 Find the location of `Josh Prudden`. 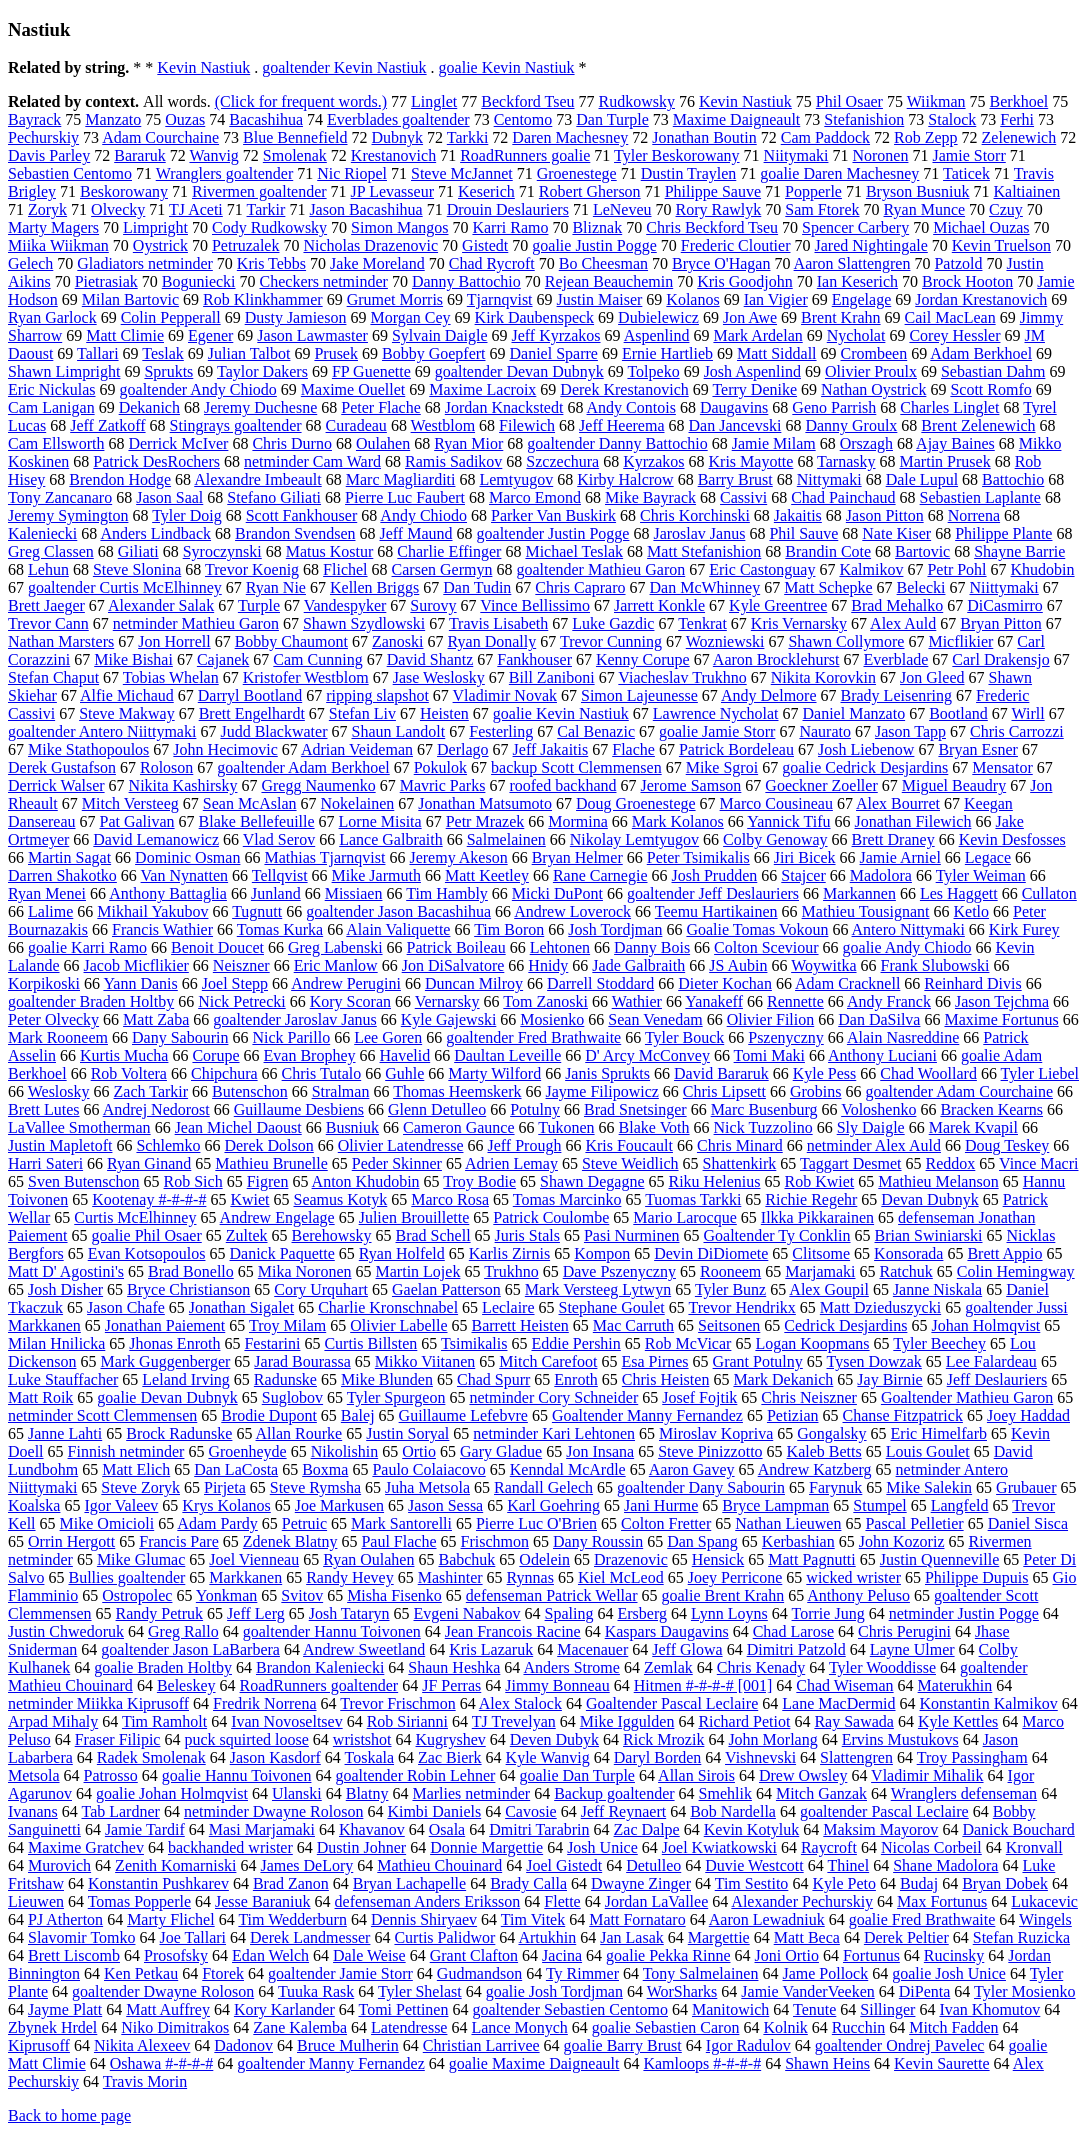

Josh Prudden is located at coordinates (715, 875).